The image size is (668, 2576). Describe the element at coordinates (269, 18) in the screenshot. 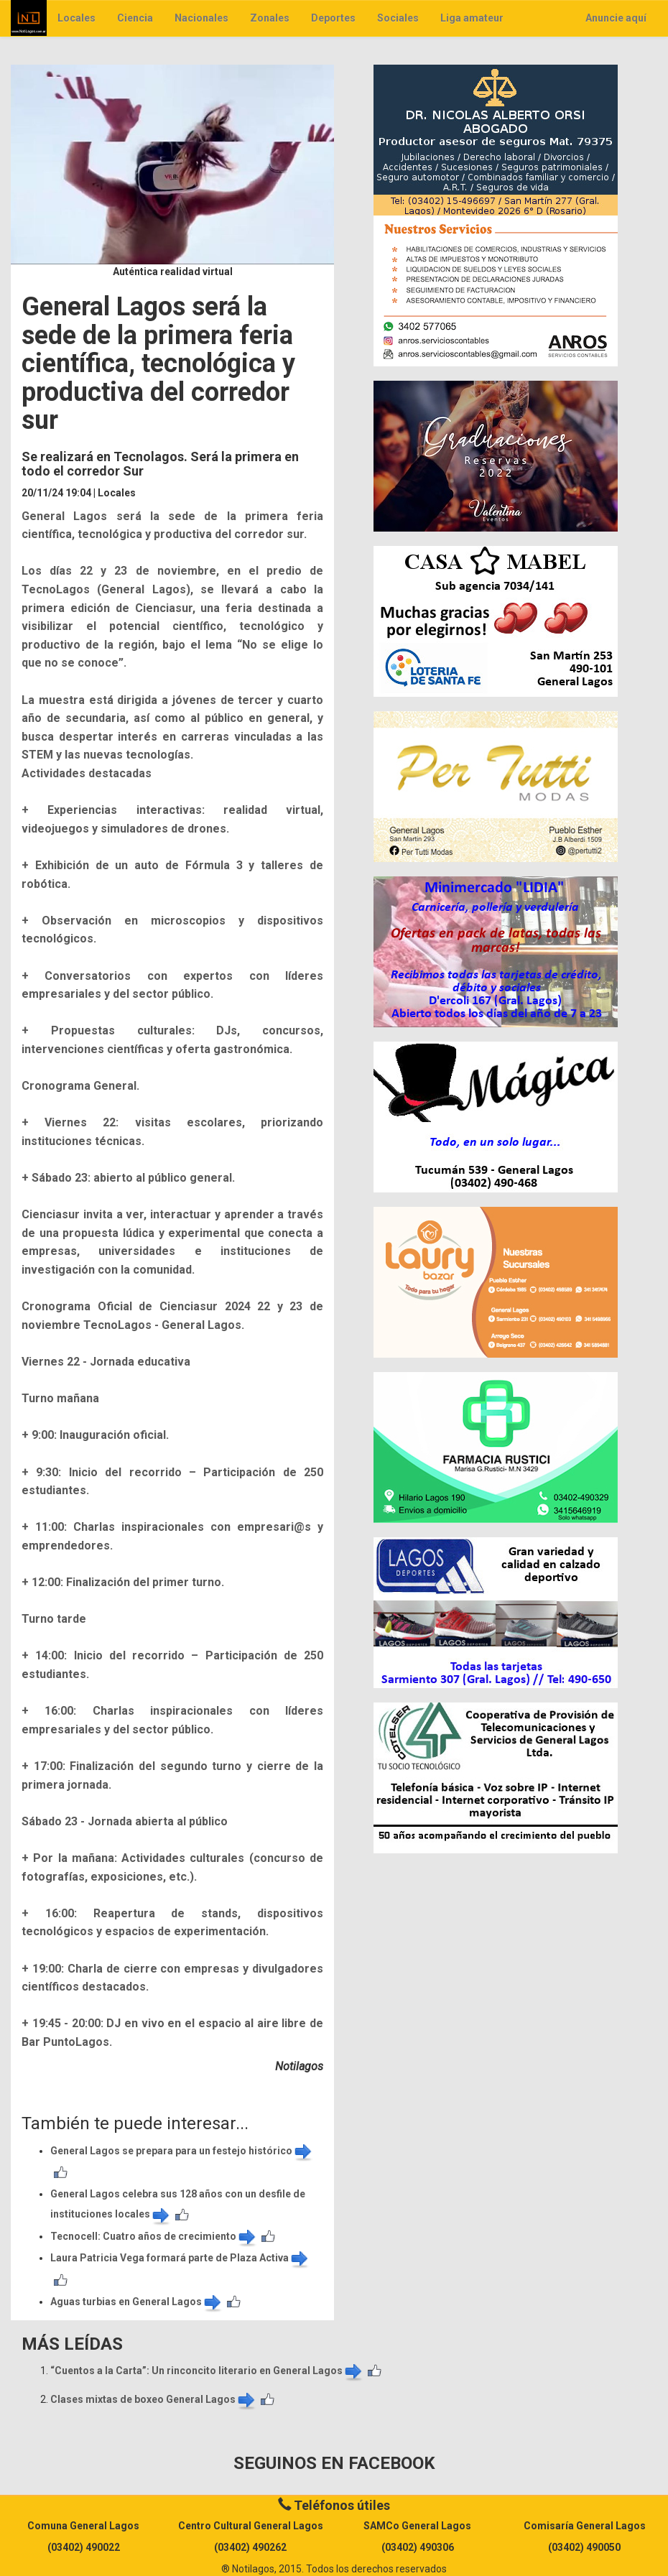

I see `Zonales` at that location.